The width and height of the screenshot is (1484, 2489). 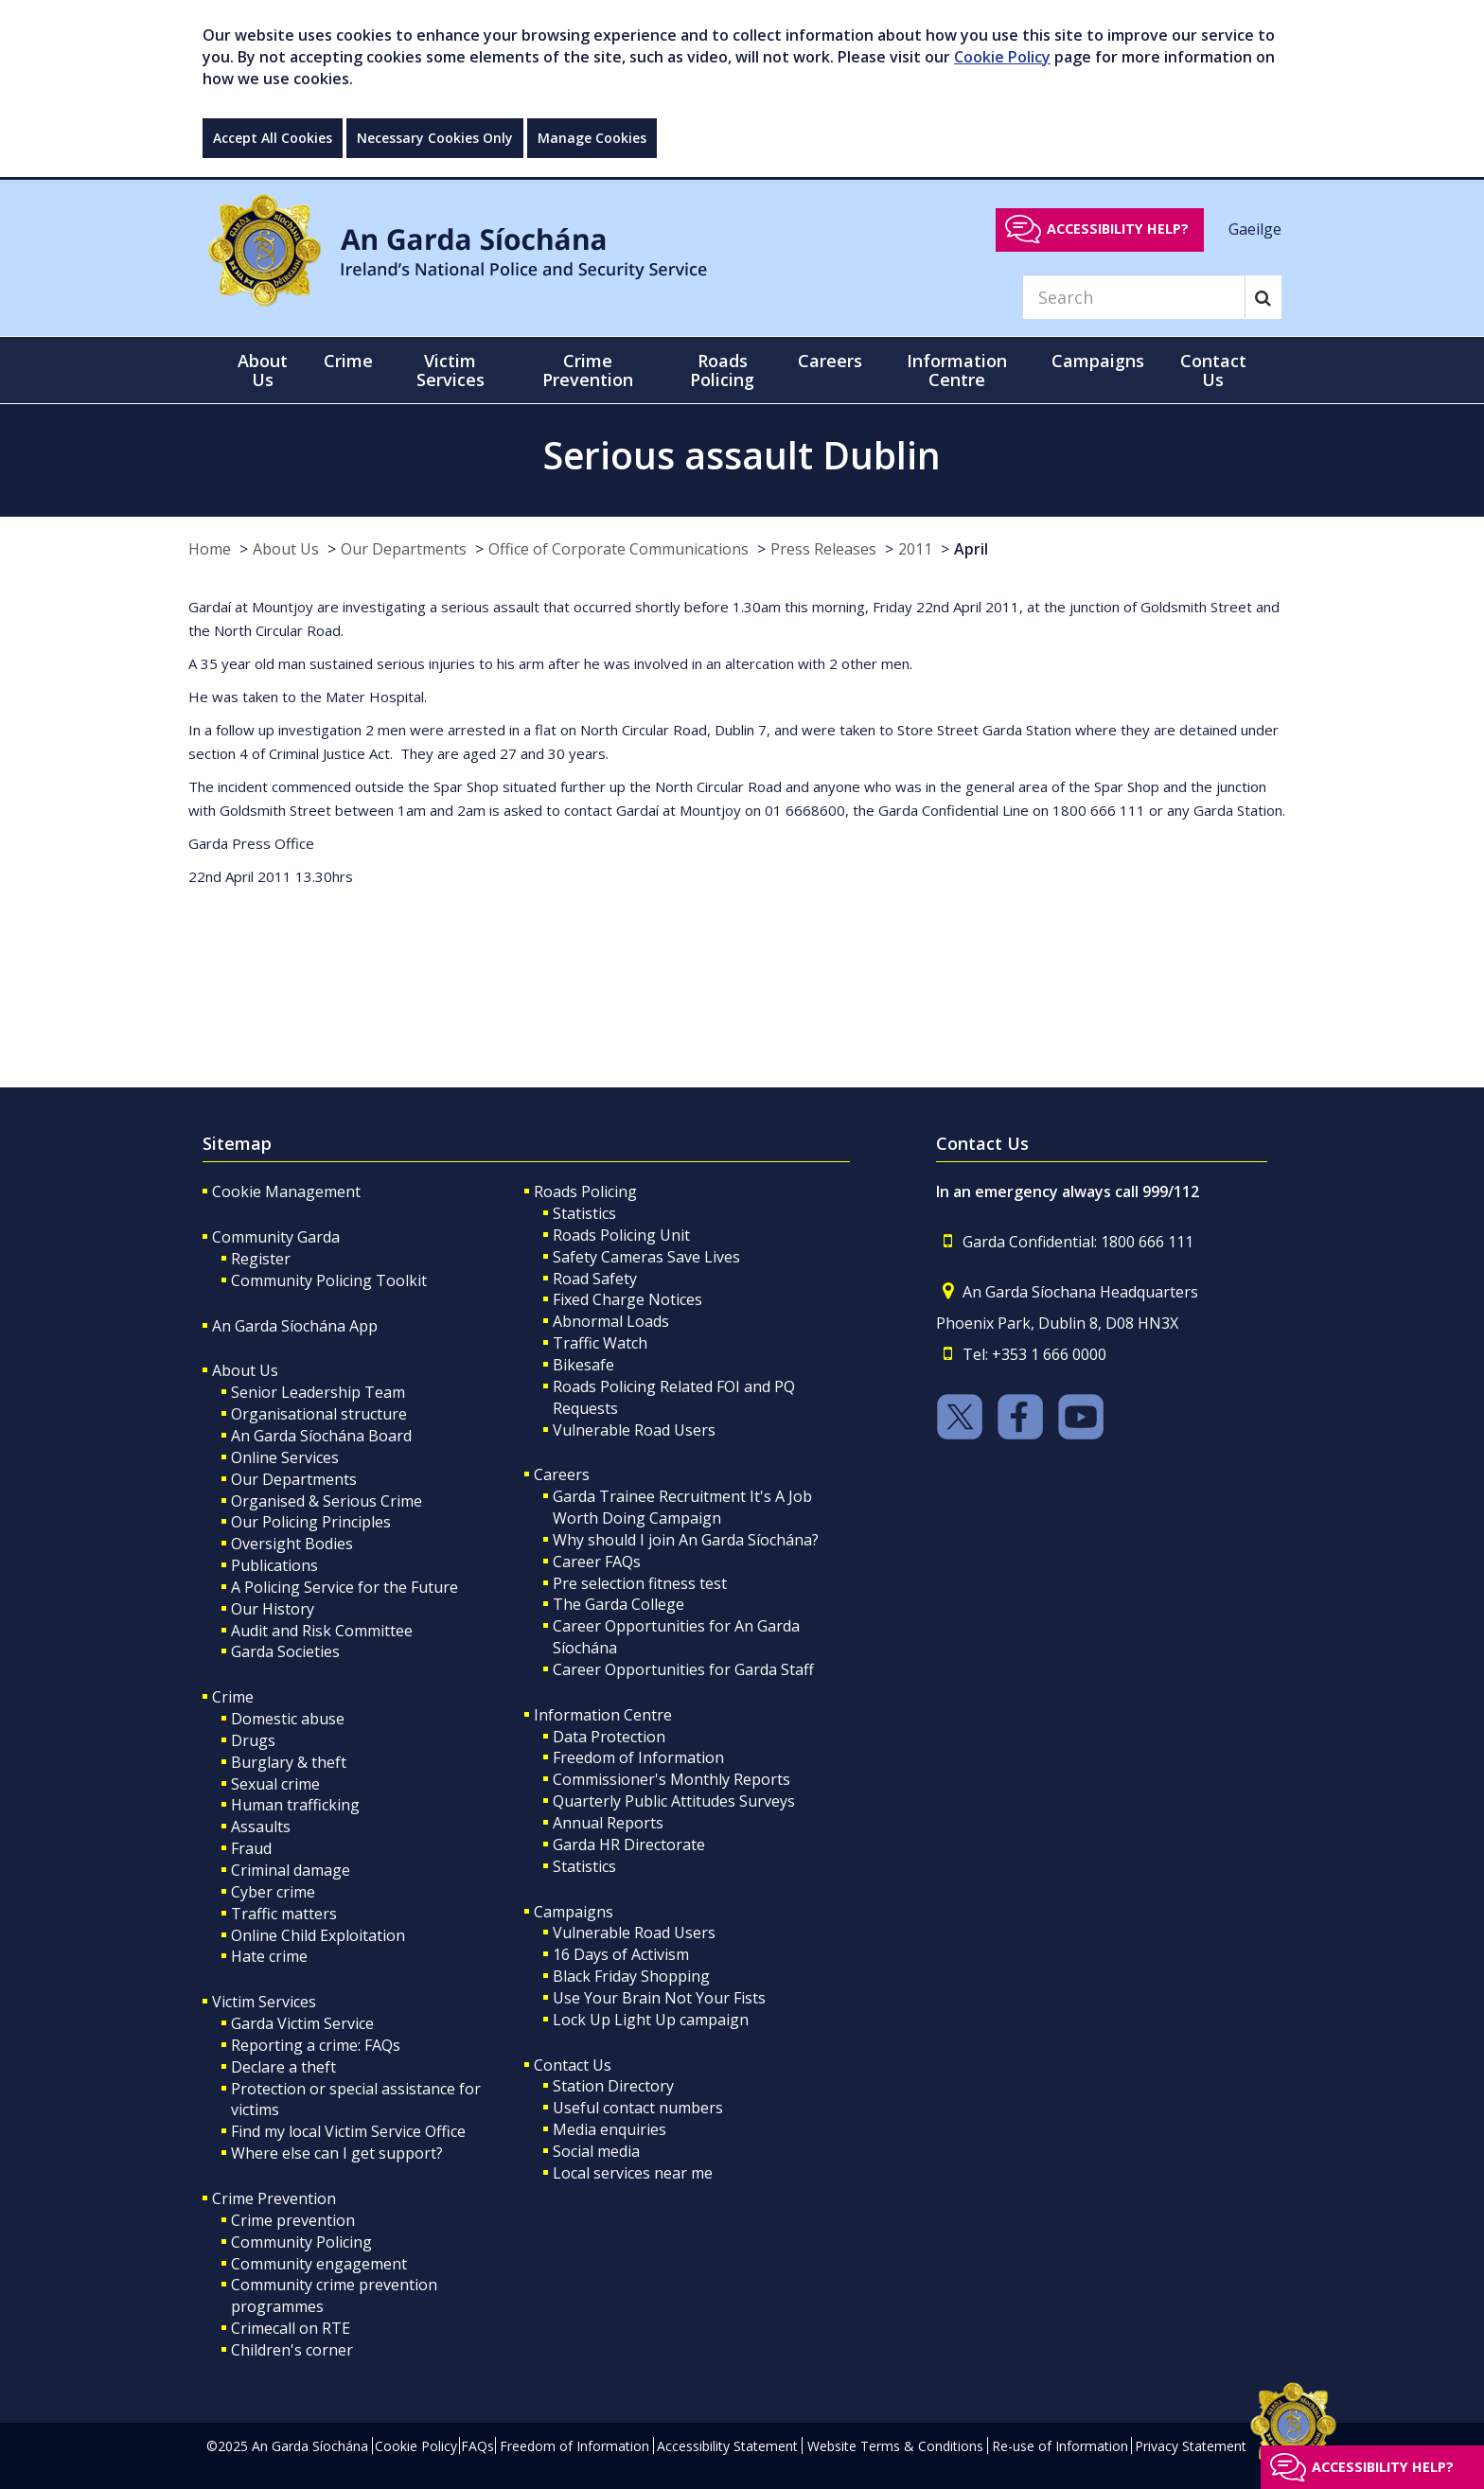 I want to click on Traffic matters, so click(x=284, y=1913).